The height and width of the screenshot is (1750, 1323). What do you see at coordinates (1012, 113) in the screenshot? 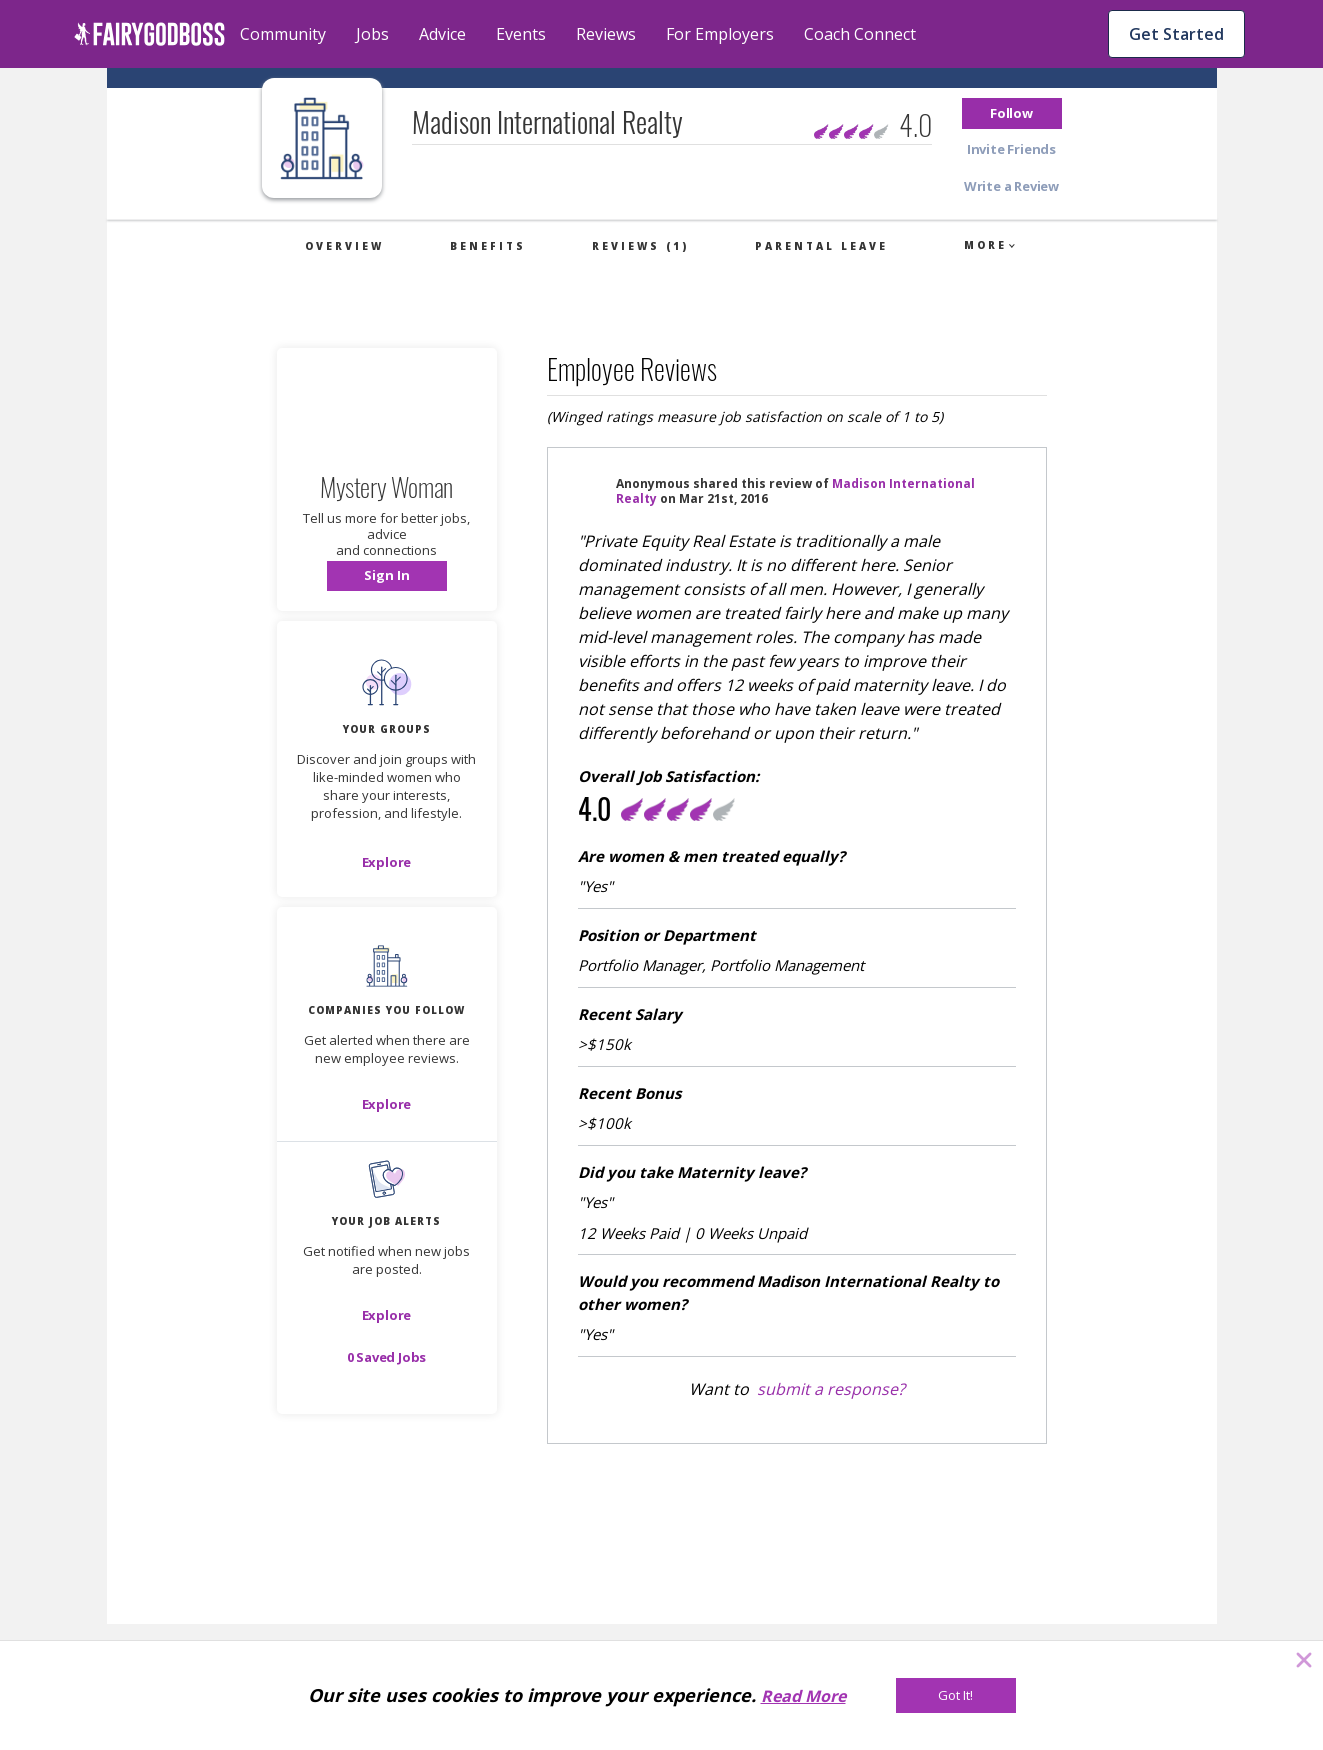
I see `[button]` at bounding box center [1012, 113].